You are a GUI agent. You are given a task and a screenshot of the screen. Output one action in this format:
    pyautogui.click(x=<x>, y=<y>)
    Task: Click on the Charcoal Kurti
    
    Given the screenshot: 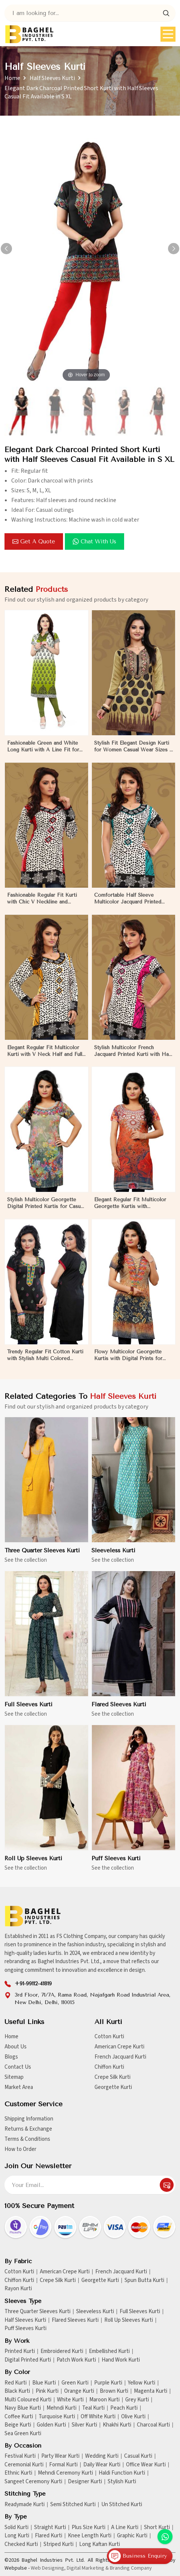 What is the action you would take?
    pyautogui.click(x=153, y=2425)
    